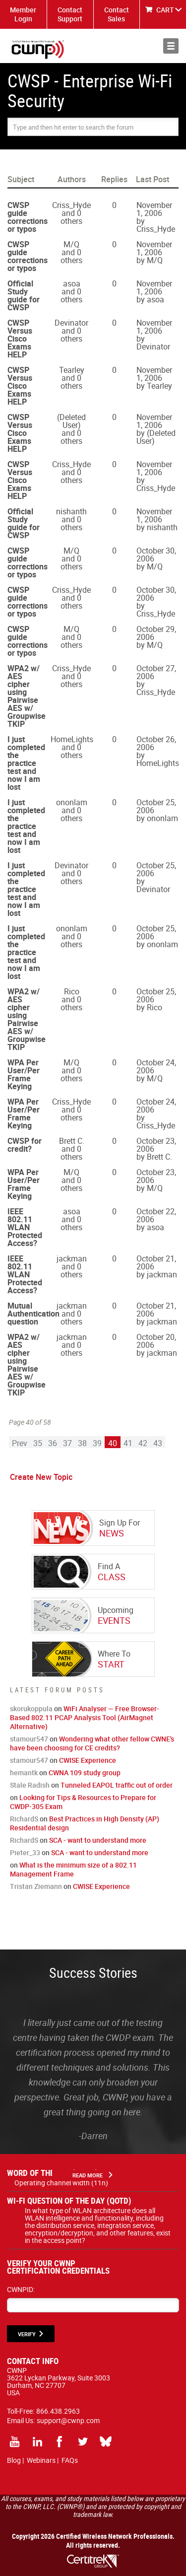  I want to click on October 24, 2006, so click(156, 1066).